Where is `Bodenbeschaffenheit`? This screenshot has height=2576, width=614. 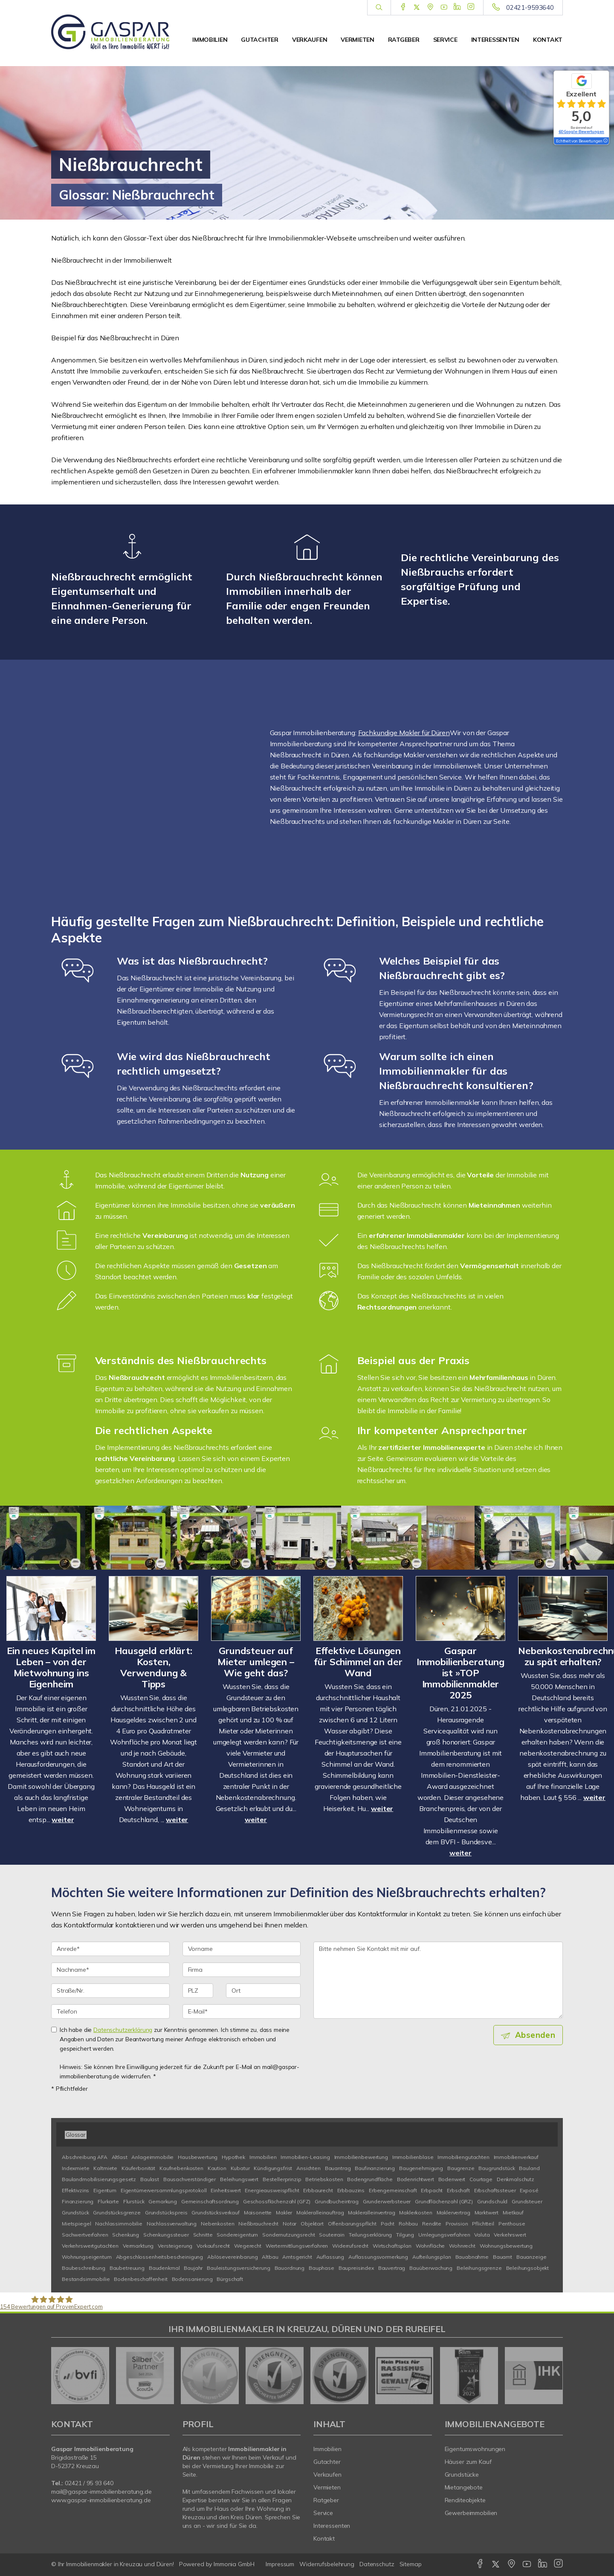
Bodenbeschaffenheit is located at coordinates (140, 2279).